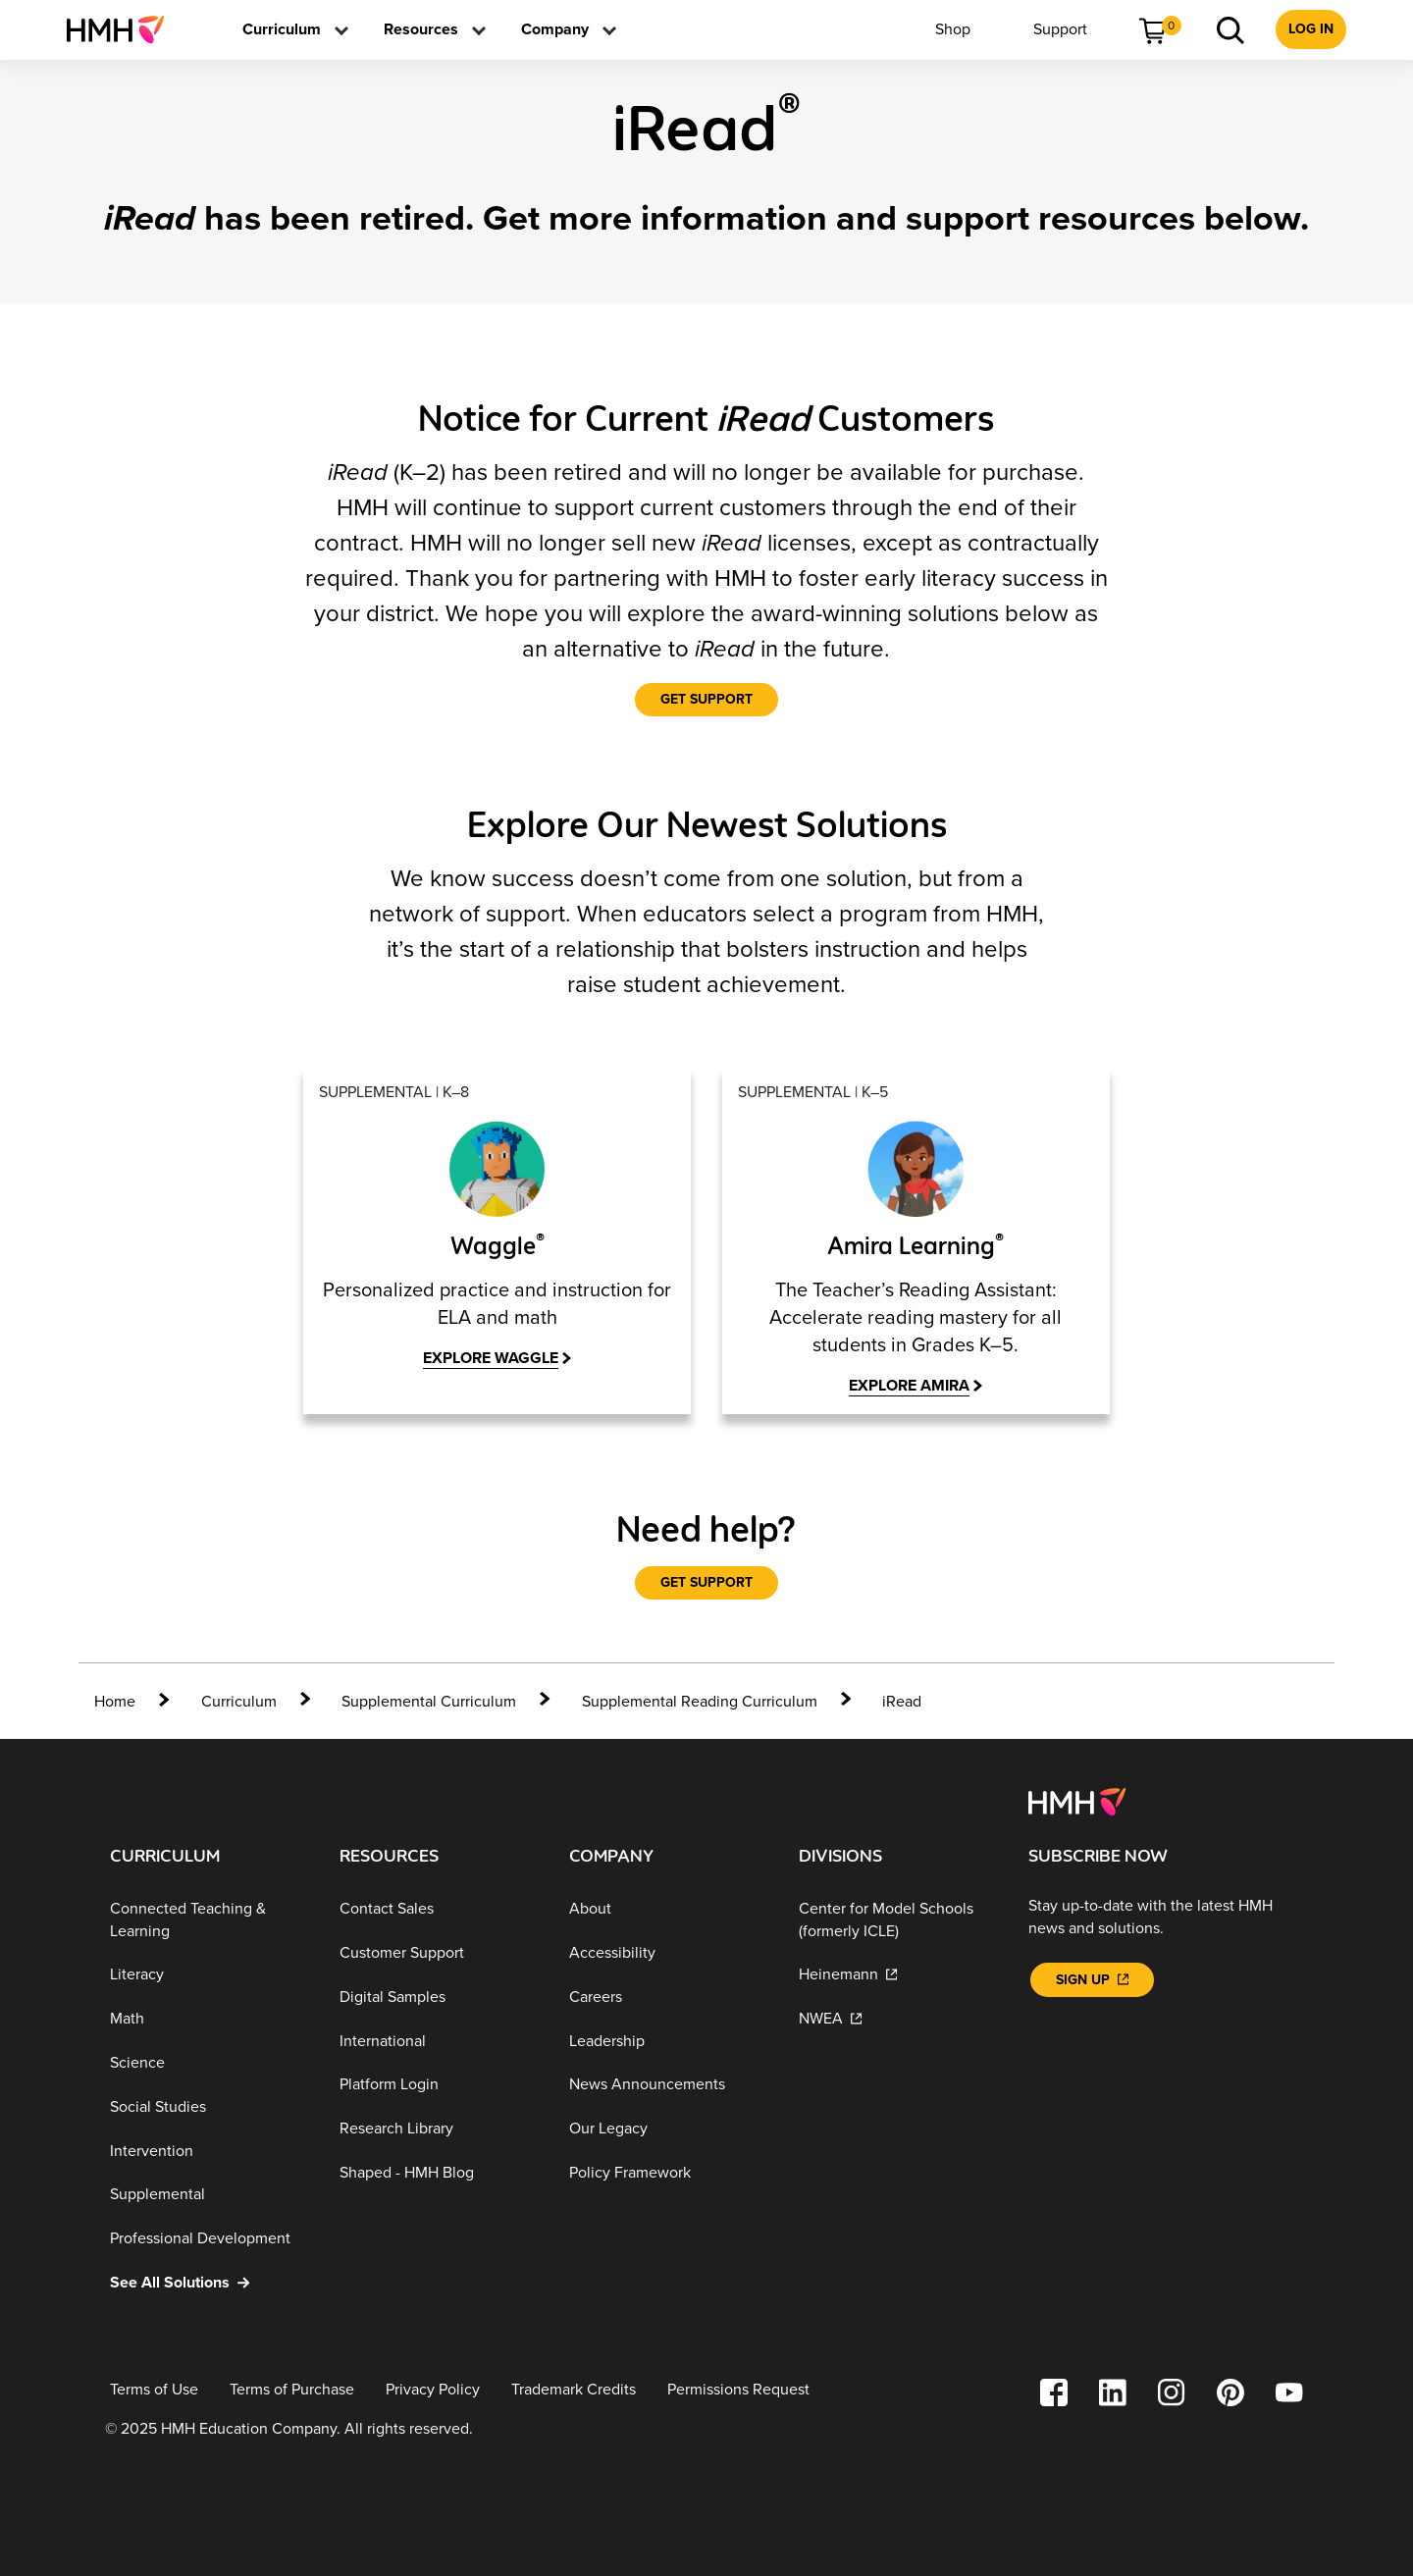 The height and width of the screenshot is (2576, 1413). What do you see at coordinates (131, 1700) in the screenshot?
I see `[home]` at bounding box center [131, 1700].